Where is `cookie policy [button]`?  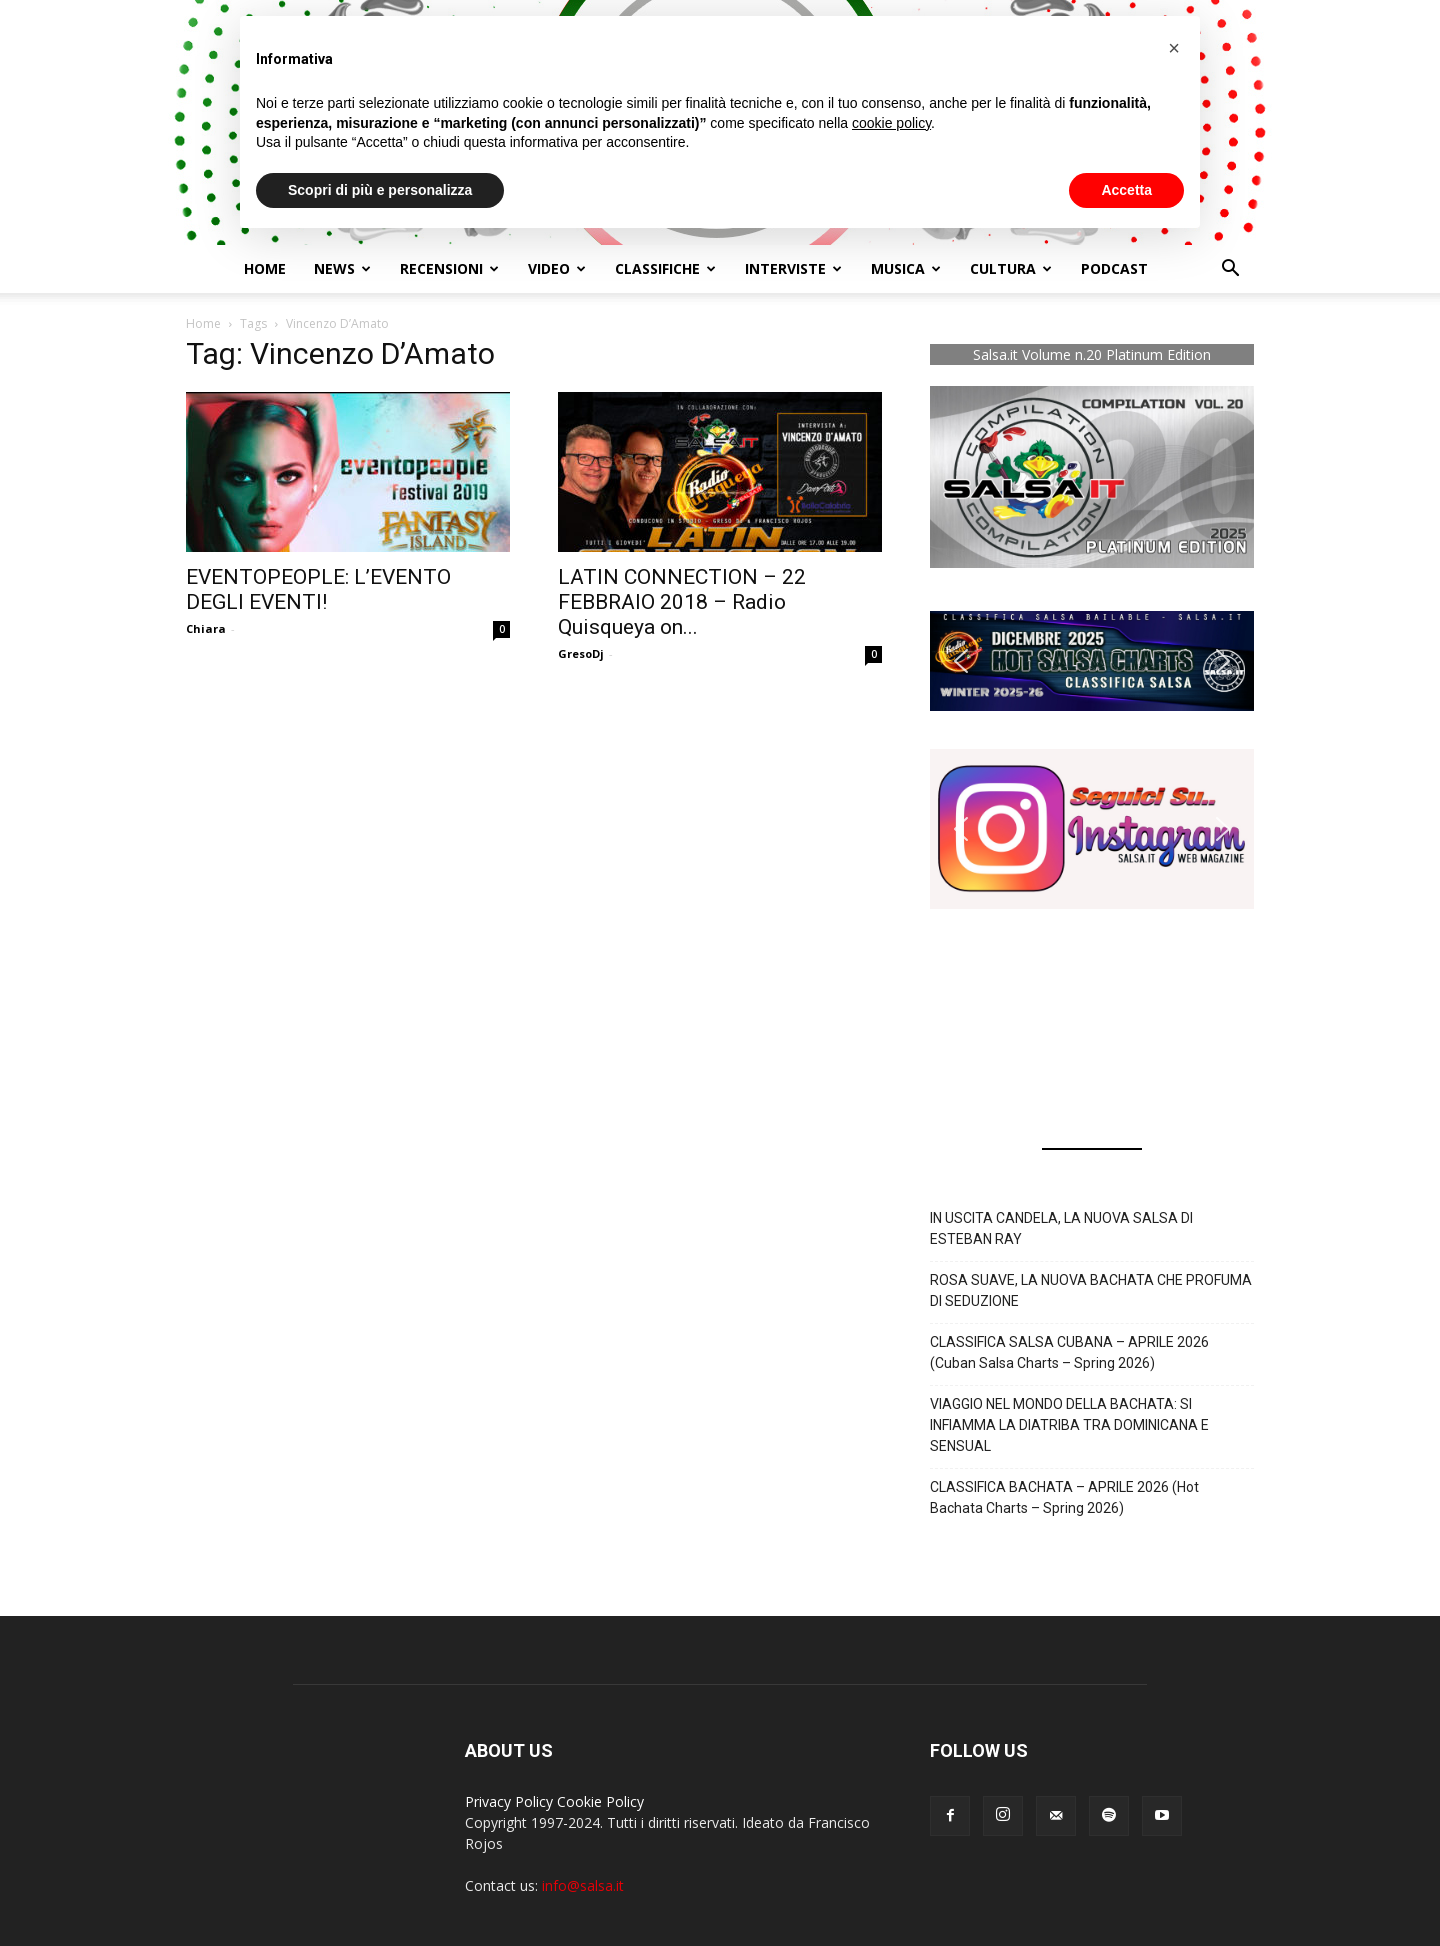 cookie policy [button] is located at coordinates (891, 123).